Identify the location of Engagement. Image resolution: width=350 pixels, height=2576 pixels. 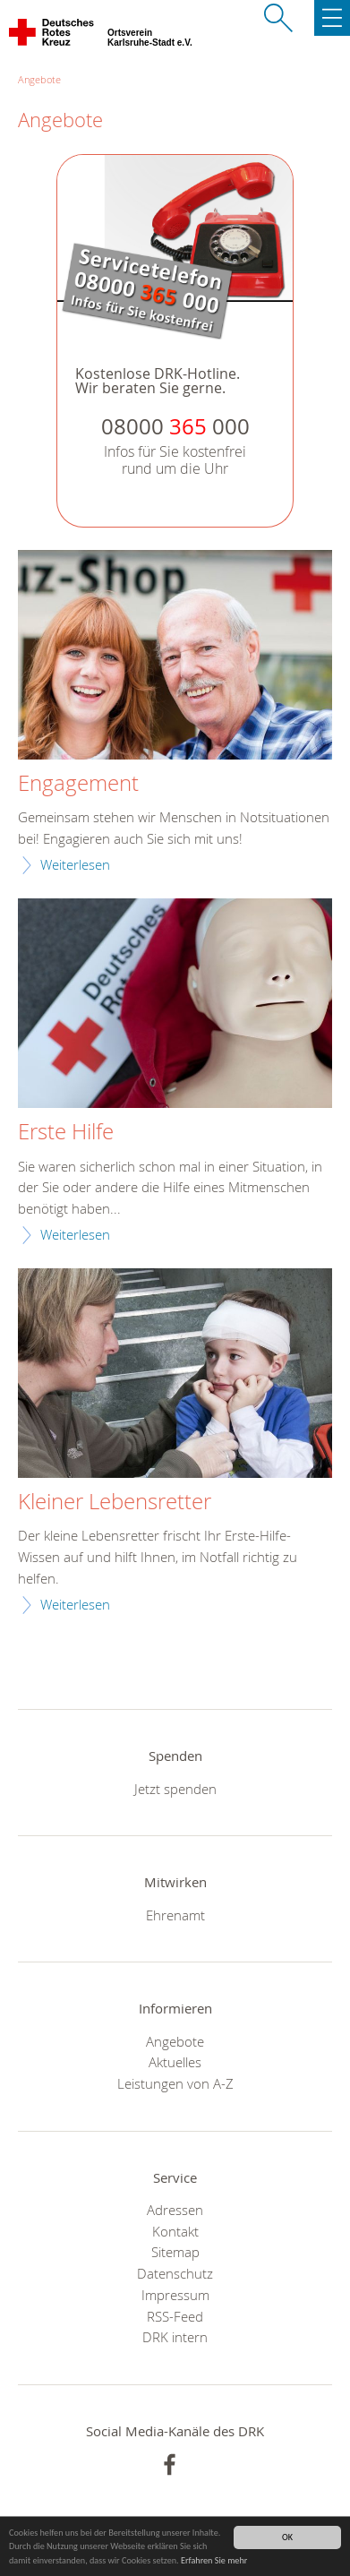
(78, 783).